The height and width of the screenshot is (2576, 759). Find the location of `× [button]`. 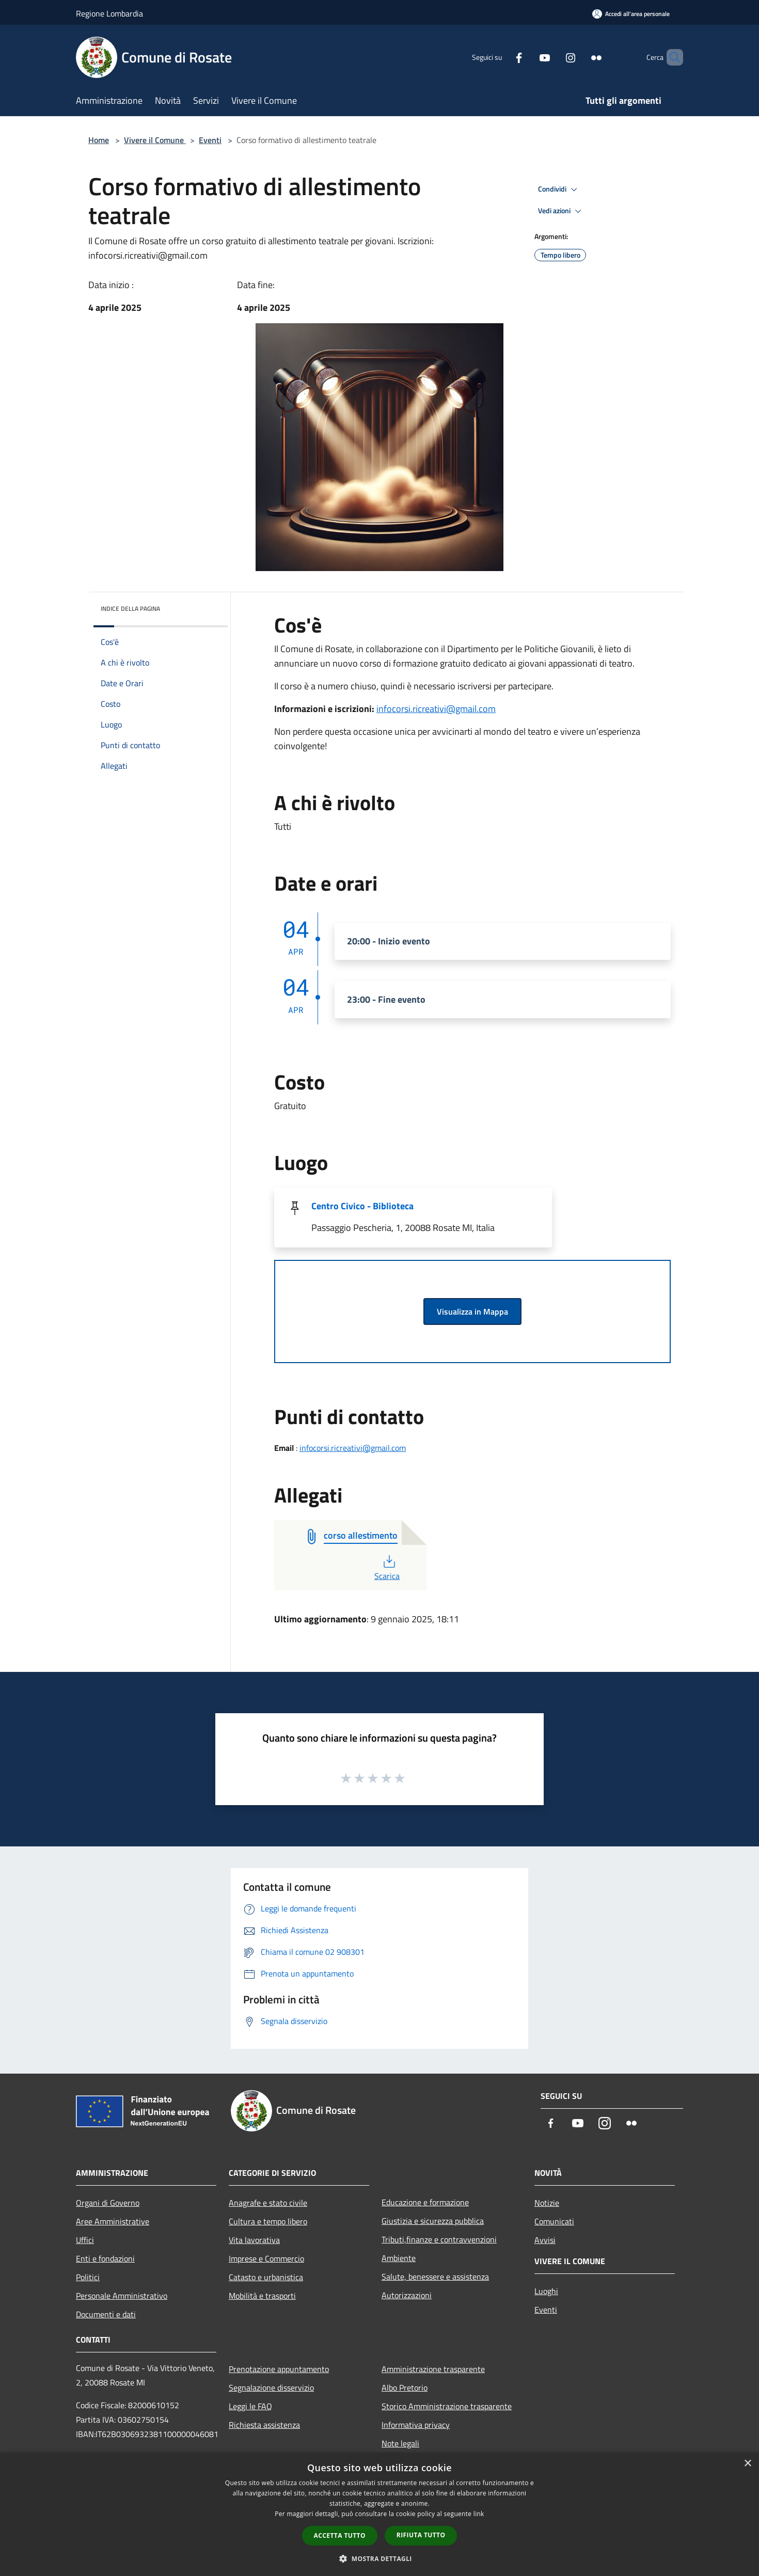

× [button] is located at coordinates (747, 2464).